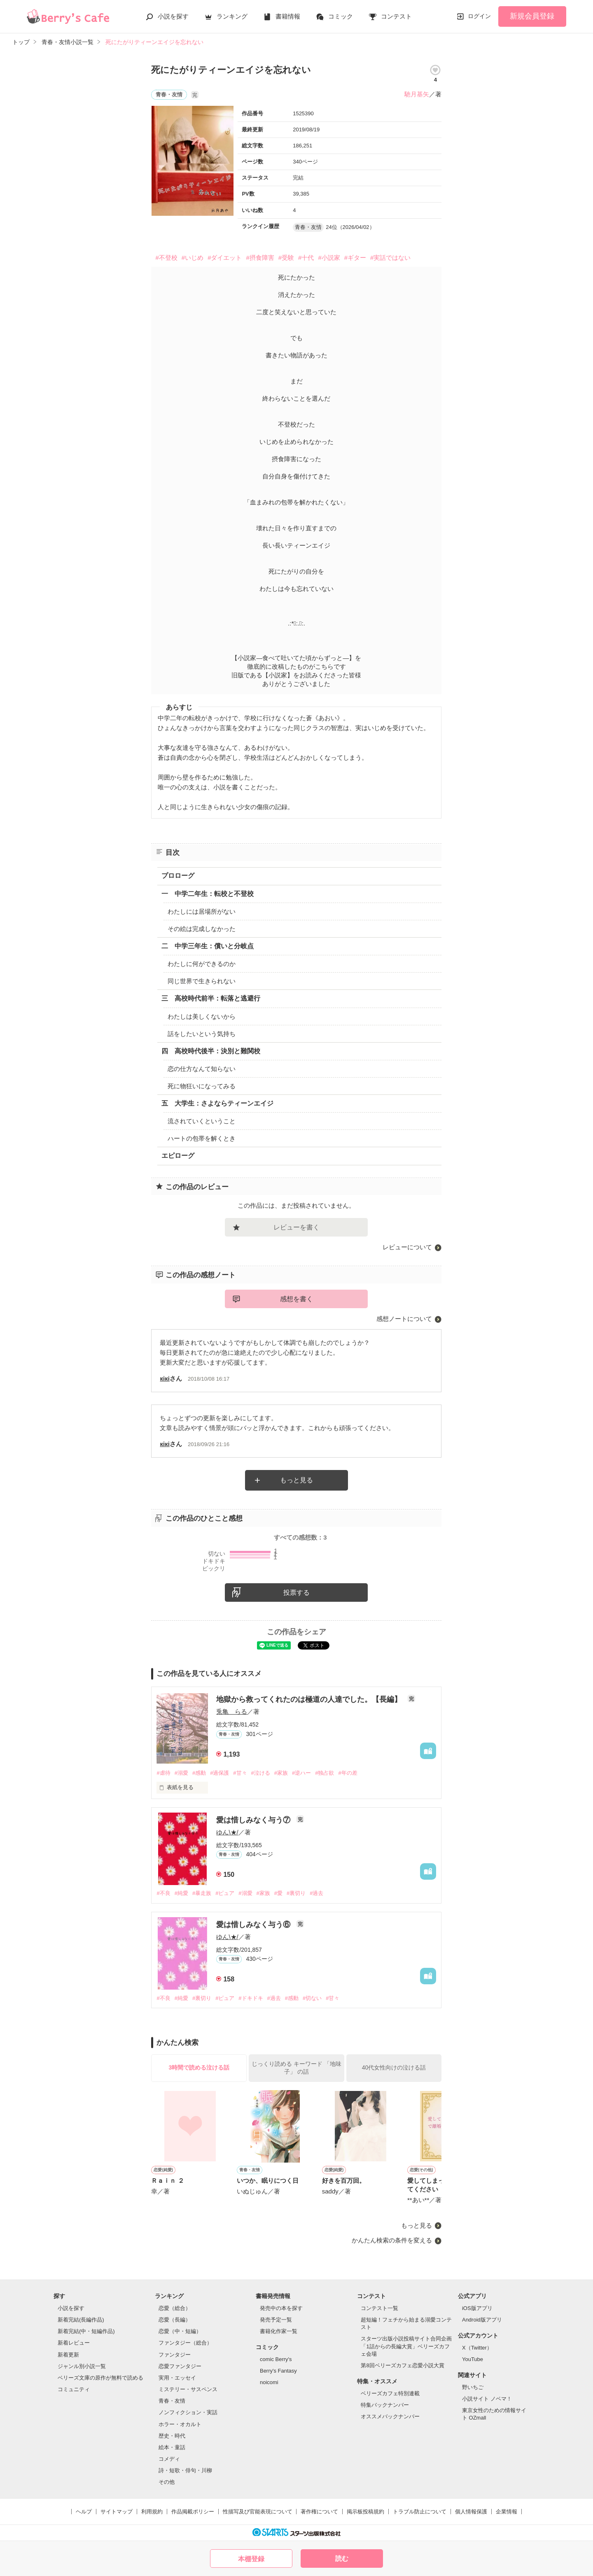  Describe the element at coordinates (479, 16) in the screenshot. I see `ログイン` at that location.